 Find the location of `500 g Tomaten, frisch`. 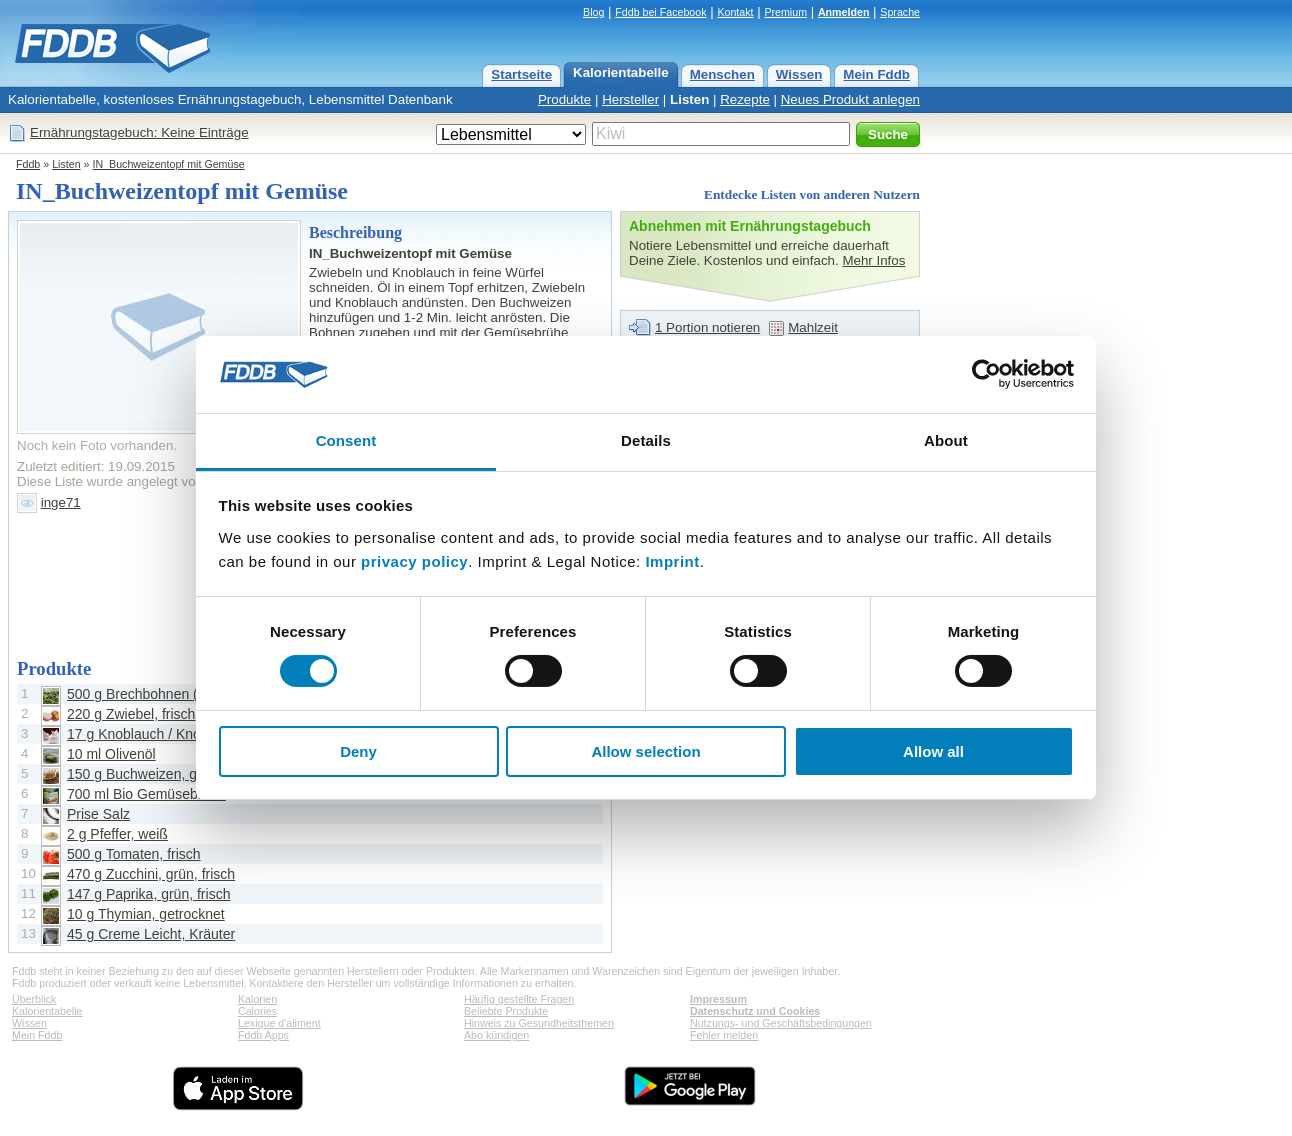

500 g Tomaten, frisch is located at coordinates (134, 854).